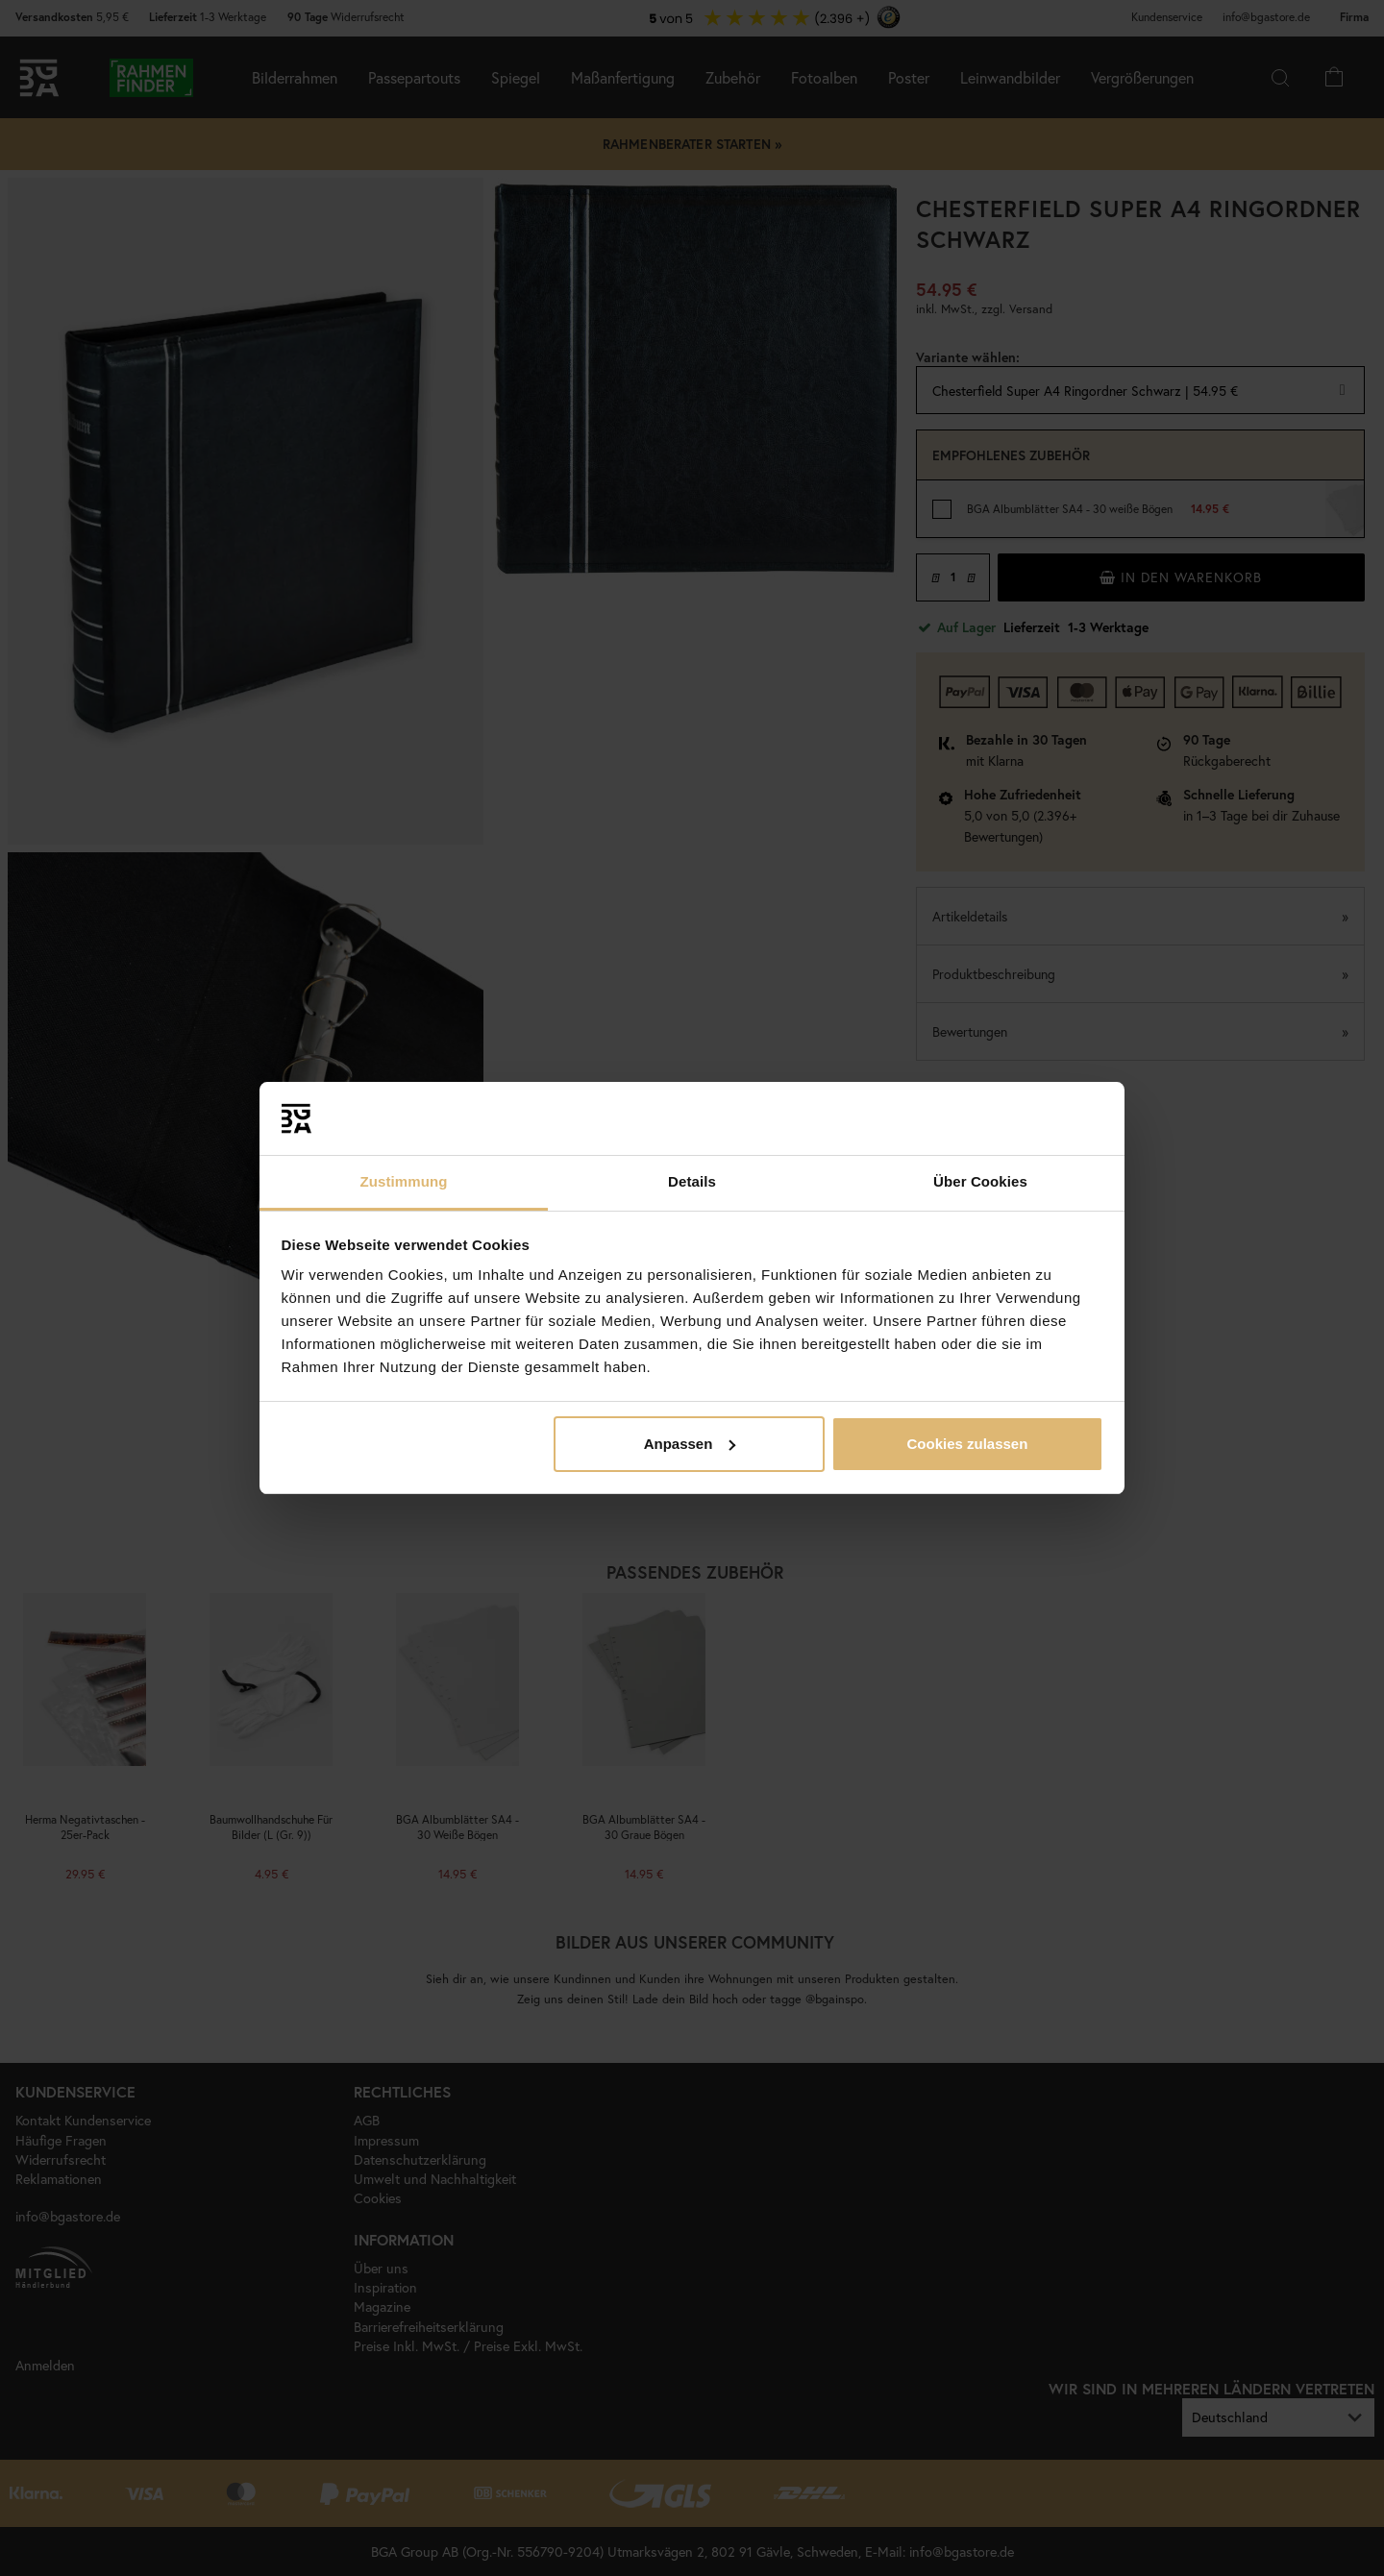  Describe the element at coordinates (966, 1443) in the screenshot. I see `Cookies zulassen` at that location.